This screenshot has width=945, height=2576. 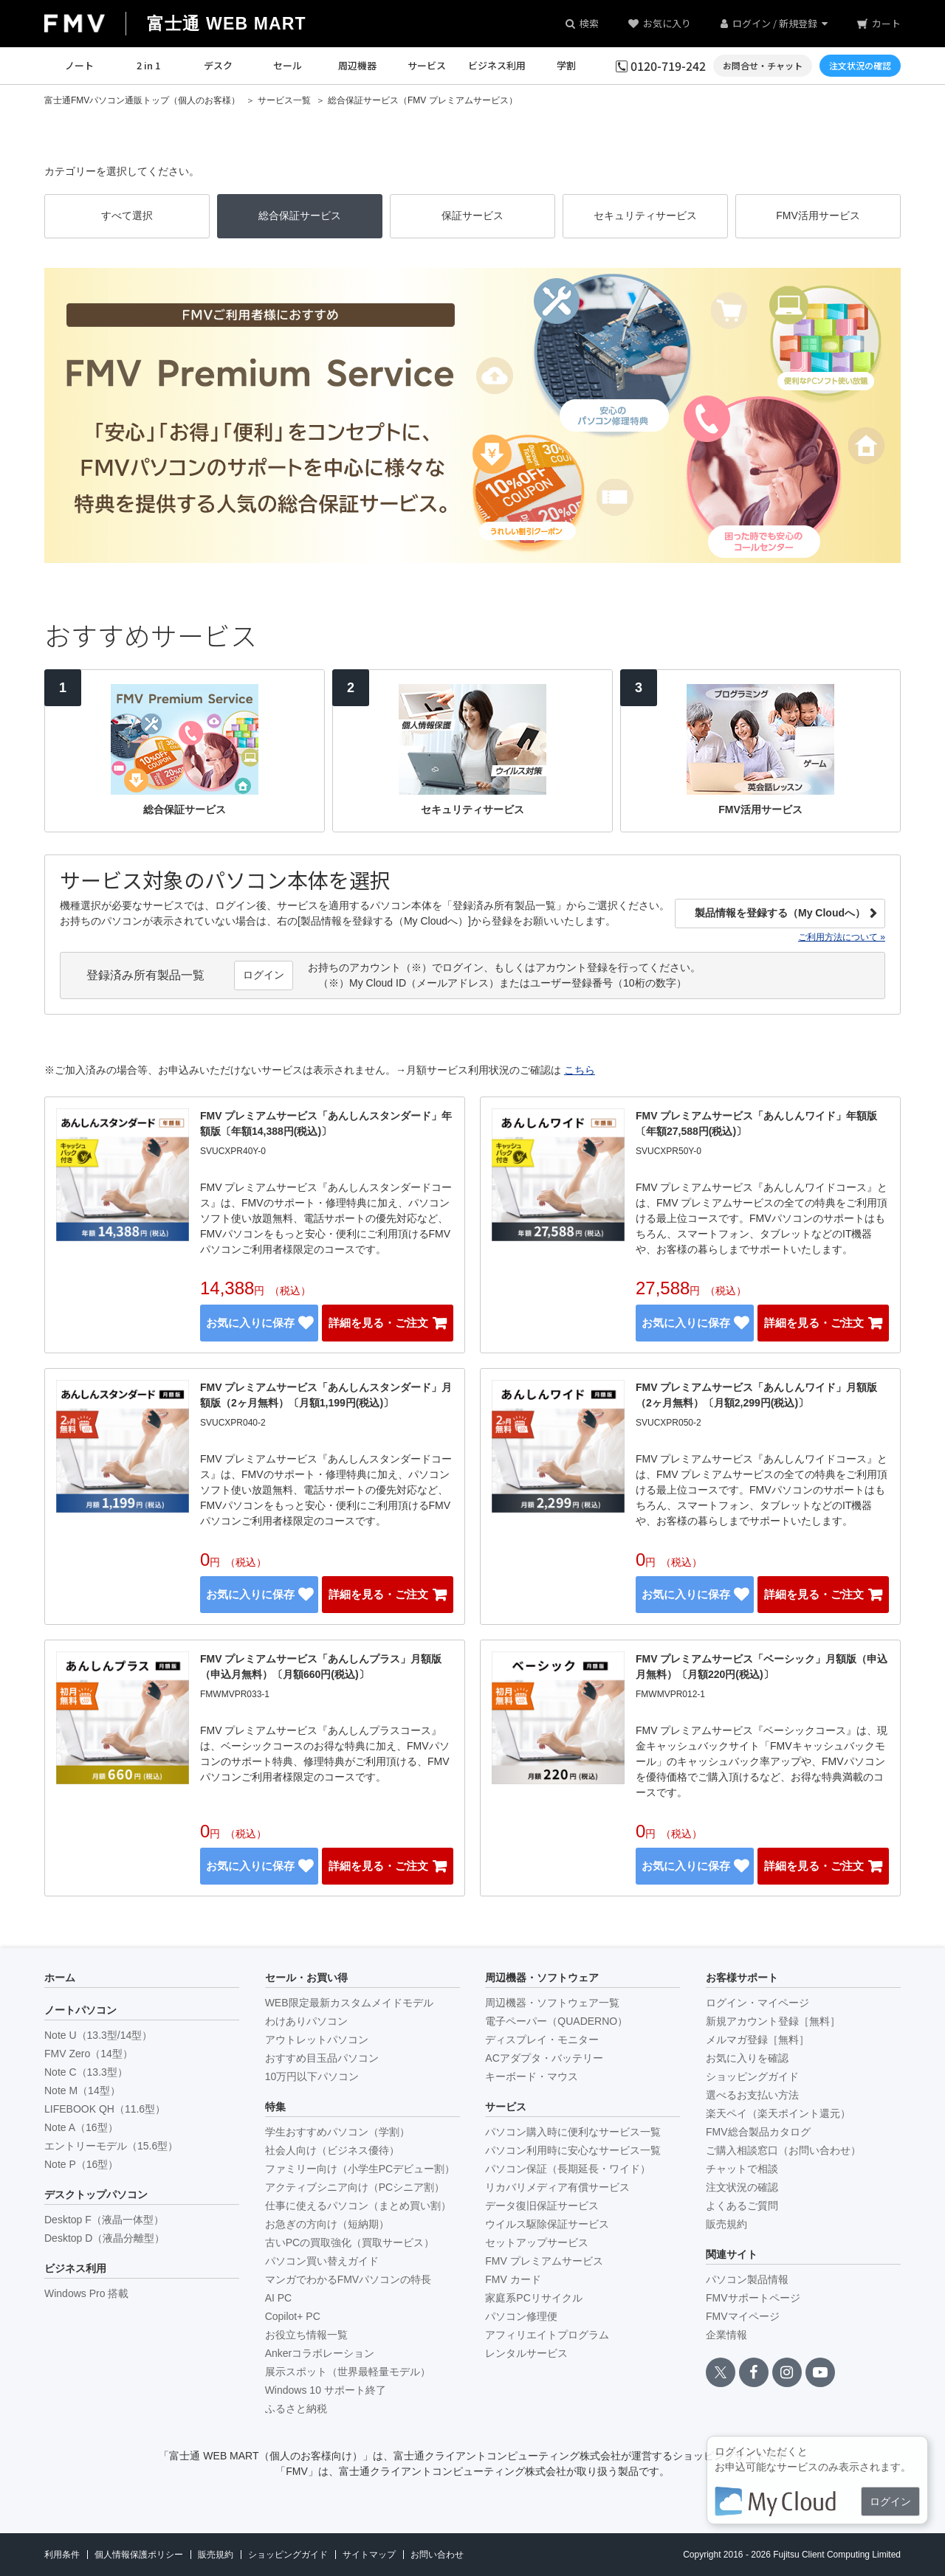 I want to click on アクティブシニア向け, so click(x=354, y=2187).